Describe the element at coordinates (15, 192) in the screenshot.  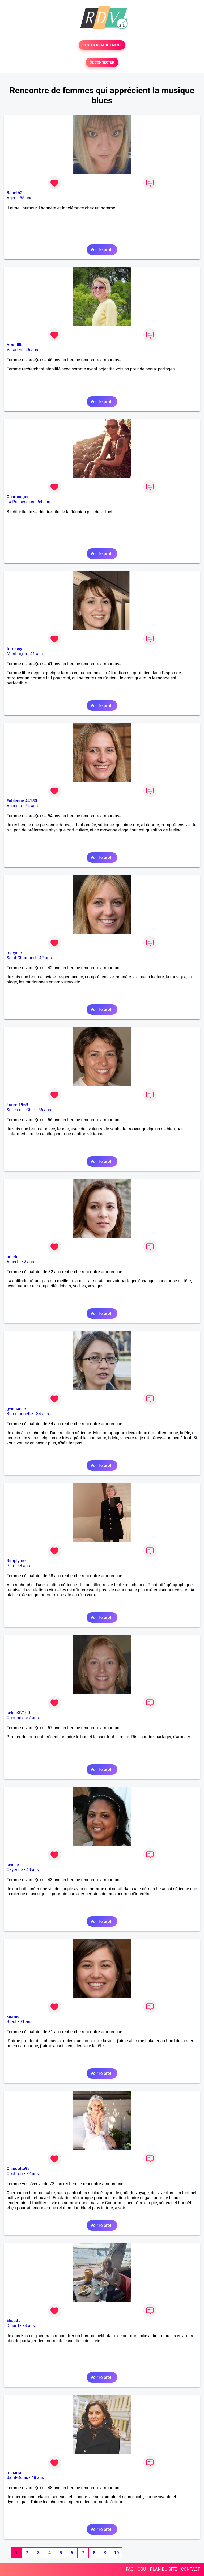
I see `Babeth2` at that location.